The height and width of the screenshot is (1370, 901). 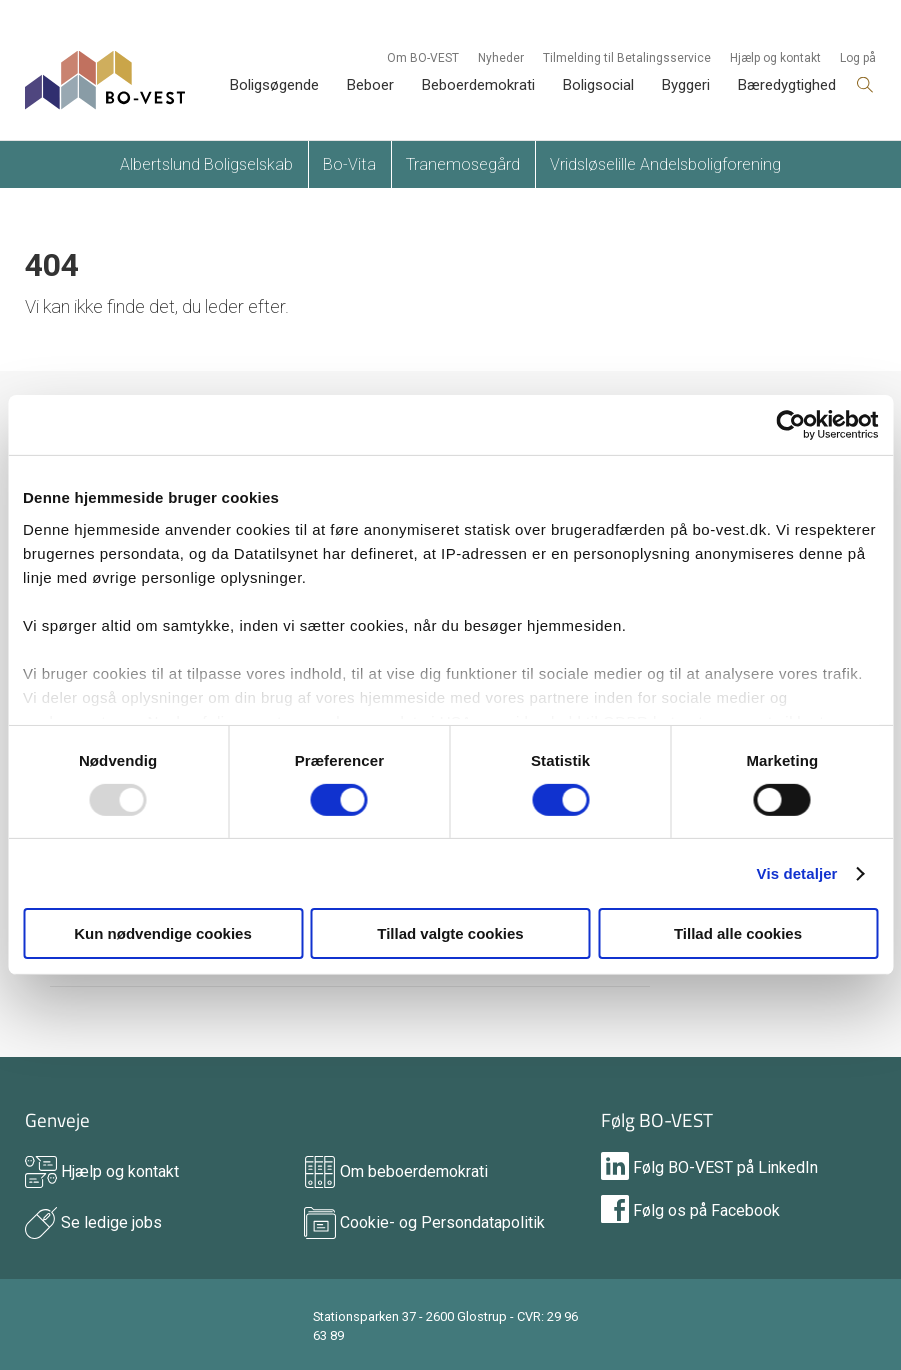 What do you see at coordinates (598, 85) in the screenshot?
I see `Boligsocial` at bounding box center [598, 85].